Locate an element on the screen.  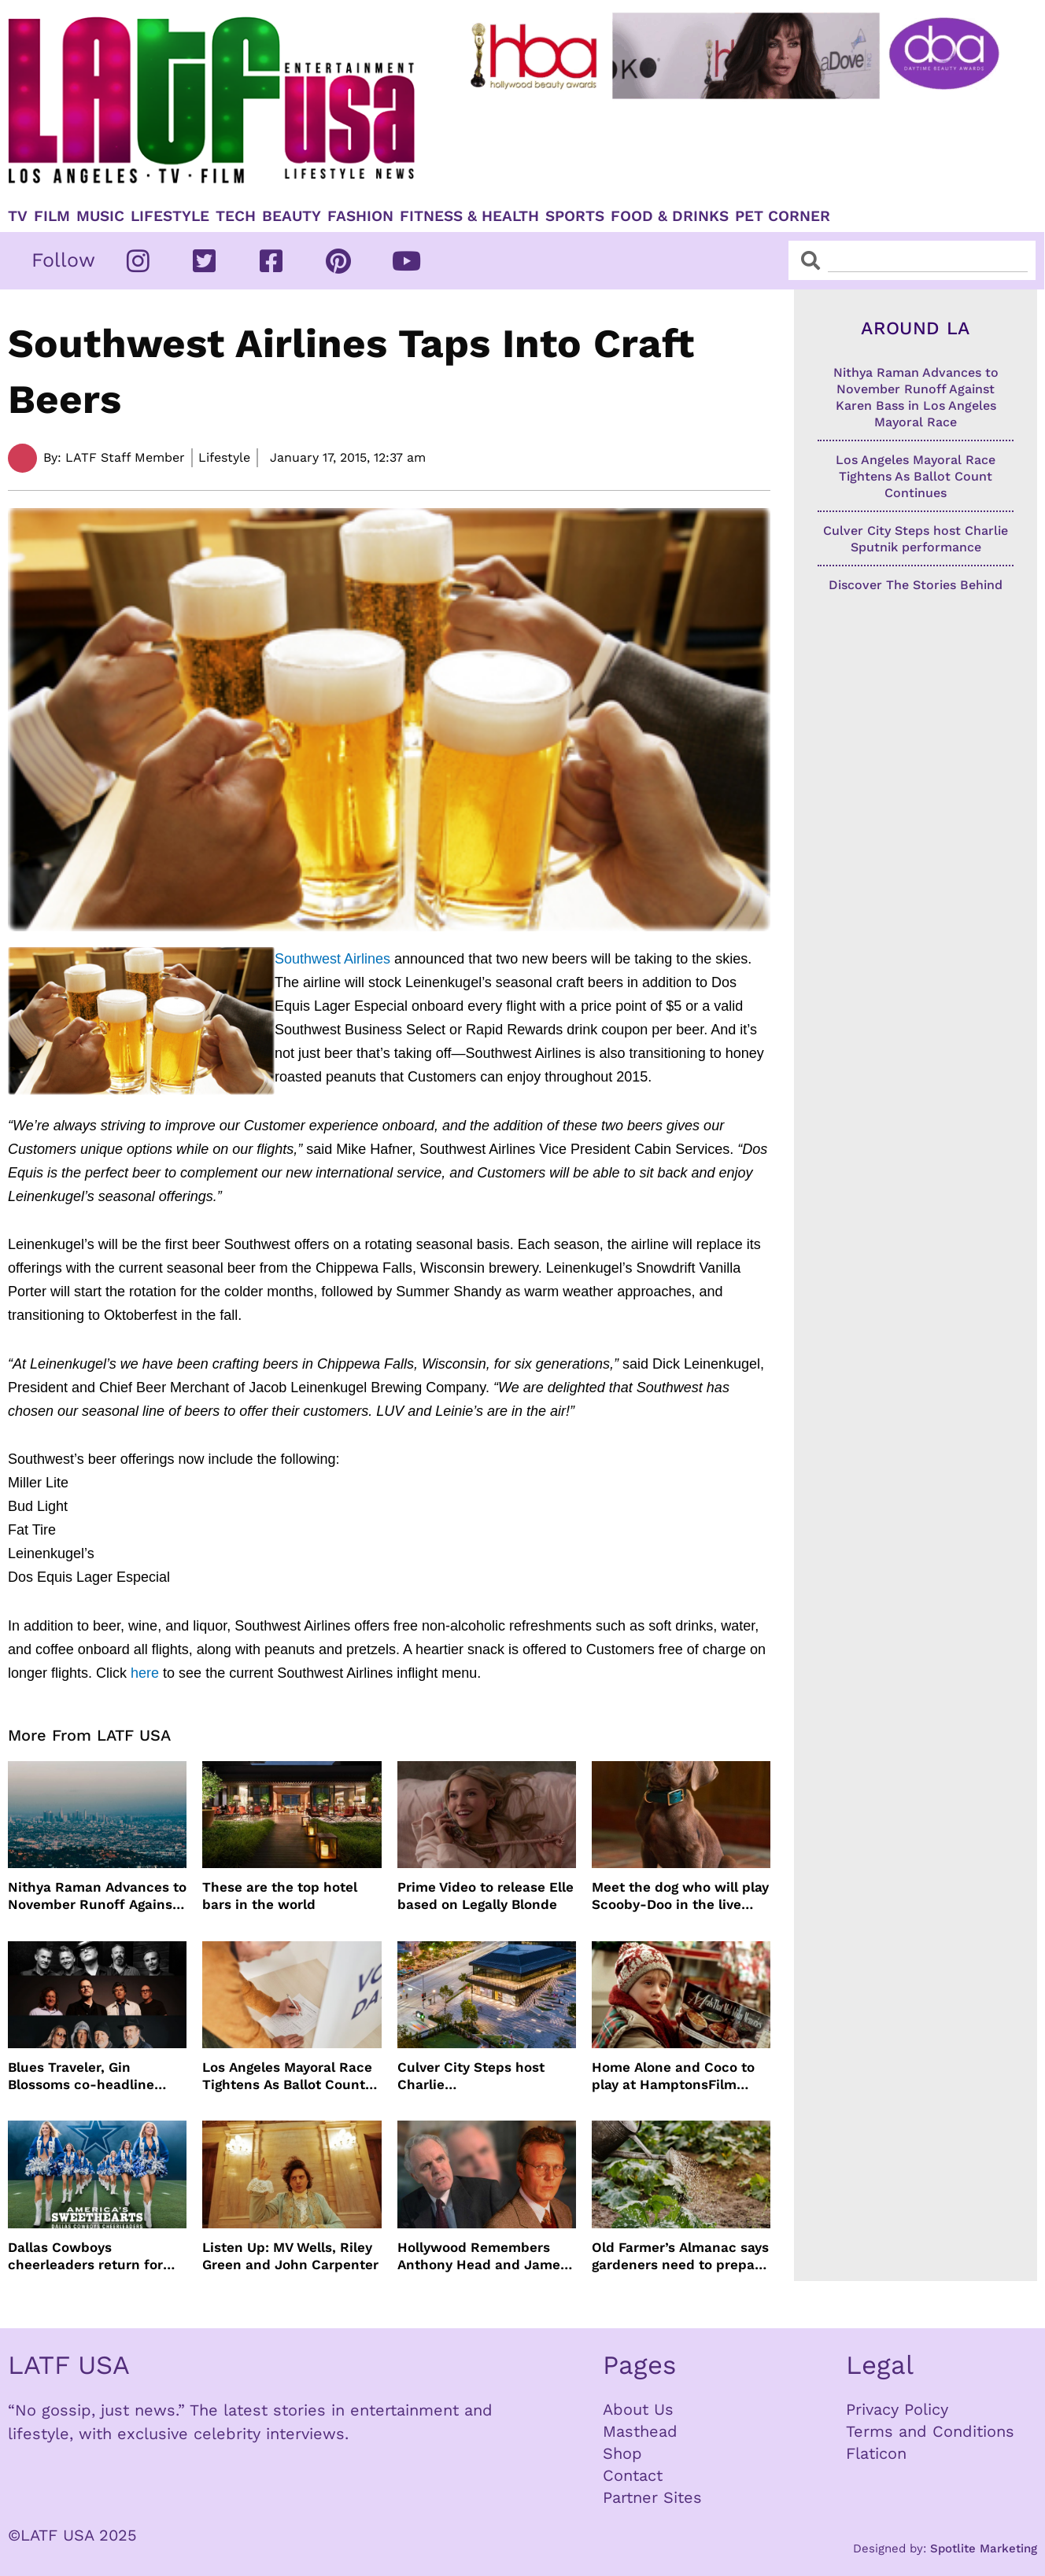
Beauty is located at coordinates (291, 216).